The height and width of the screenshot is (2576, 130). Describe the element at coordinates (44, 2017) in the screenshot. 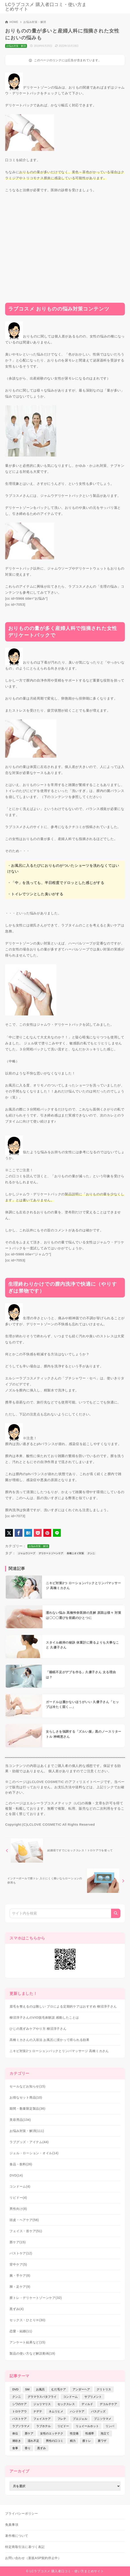

I see `柳沼淳子さんのVIO脱毛体験談 感動したことは` at that location.